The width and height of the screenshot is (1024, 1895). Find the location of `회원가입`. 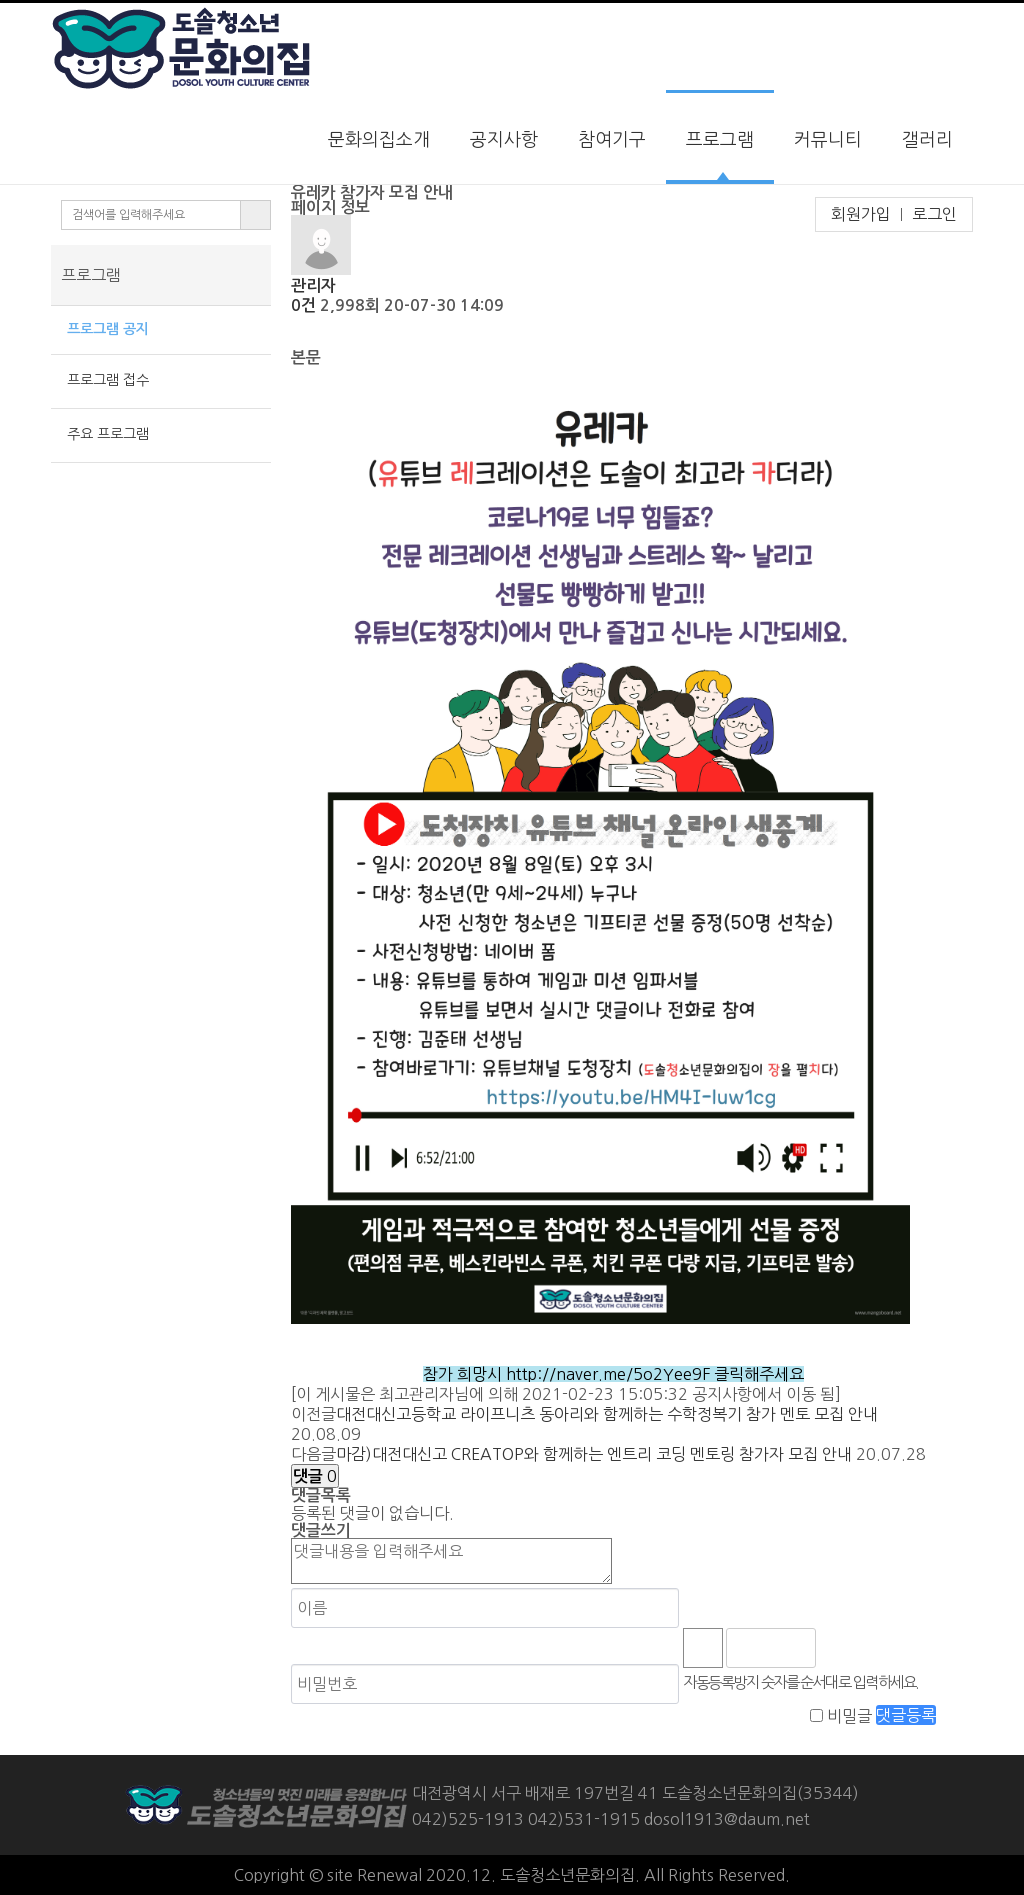

회원가입 is located at coordinates (861, 214).